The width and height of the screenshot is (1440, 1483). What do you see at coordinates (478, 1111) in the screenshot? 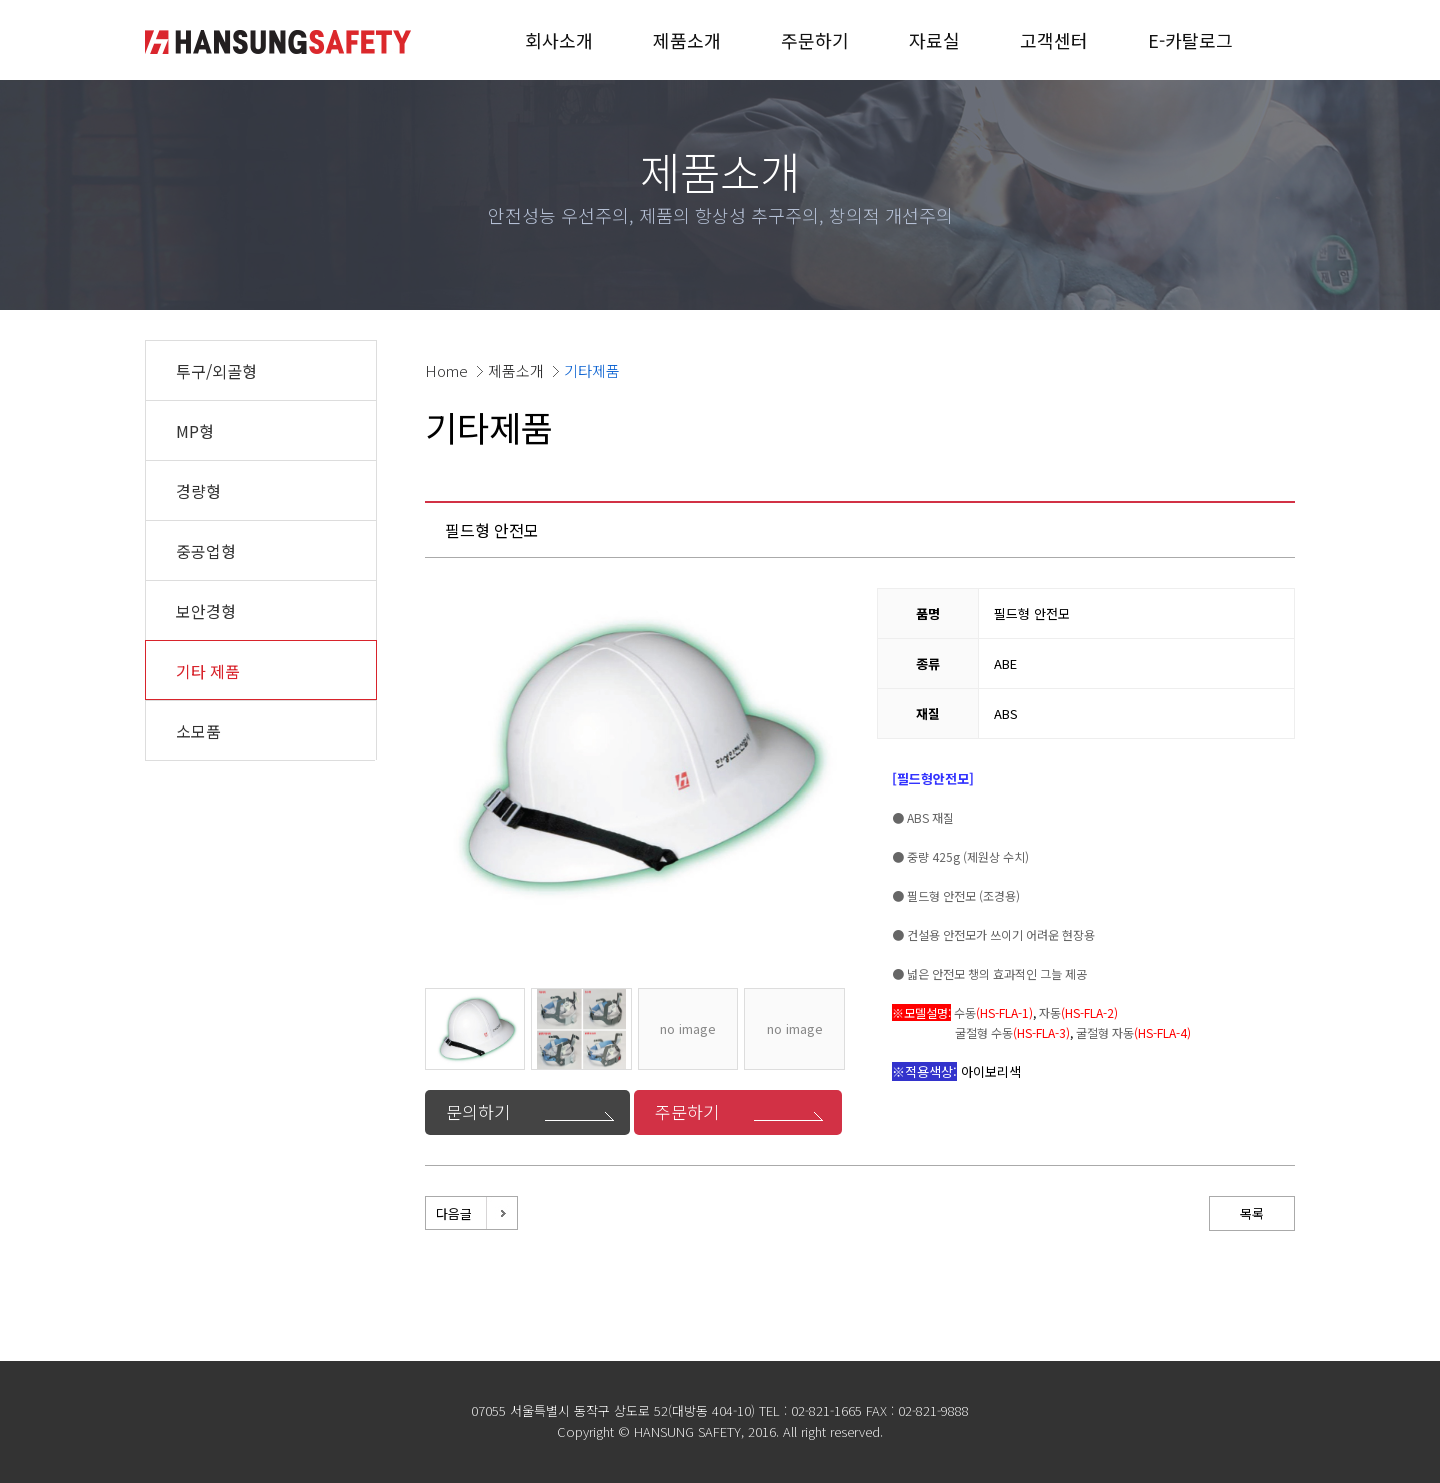
I see `문의하기` at bounding box center [478, 1111].